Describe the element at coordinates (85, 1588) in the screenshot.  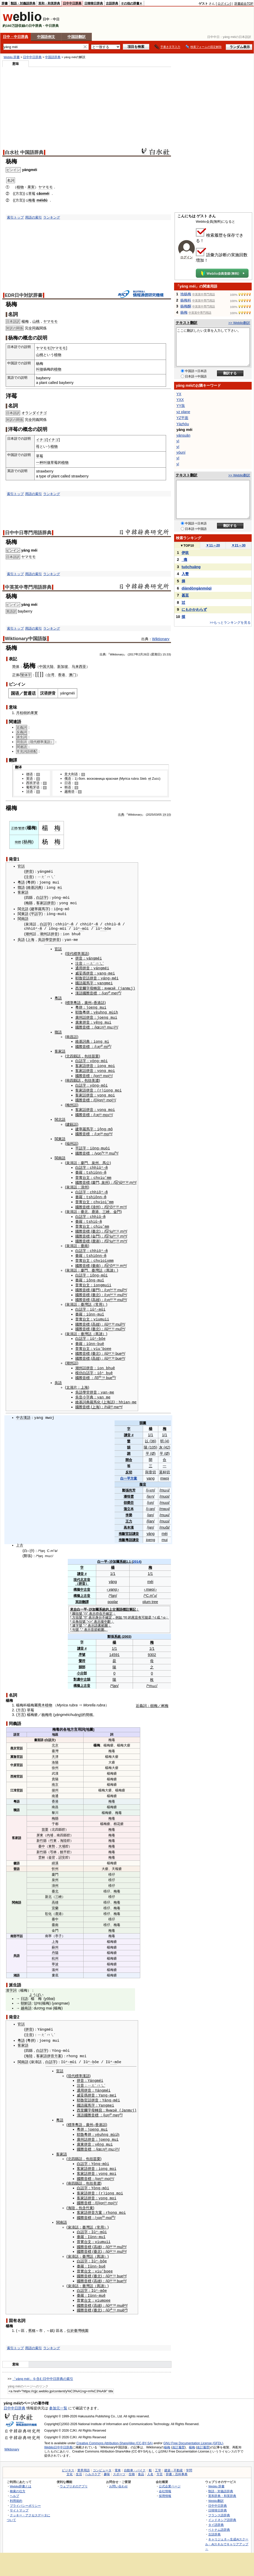
I see `上古音` at that location.